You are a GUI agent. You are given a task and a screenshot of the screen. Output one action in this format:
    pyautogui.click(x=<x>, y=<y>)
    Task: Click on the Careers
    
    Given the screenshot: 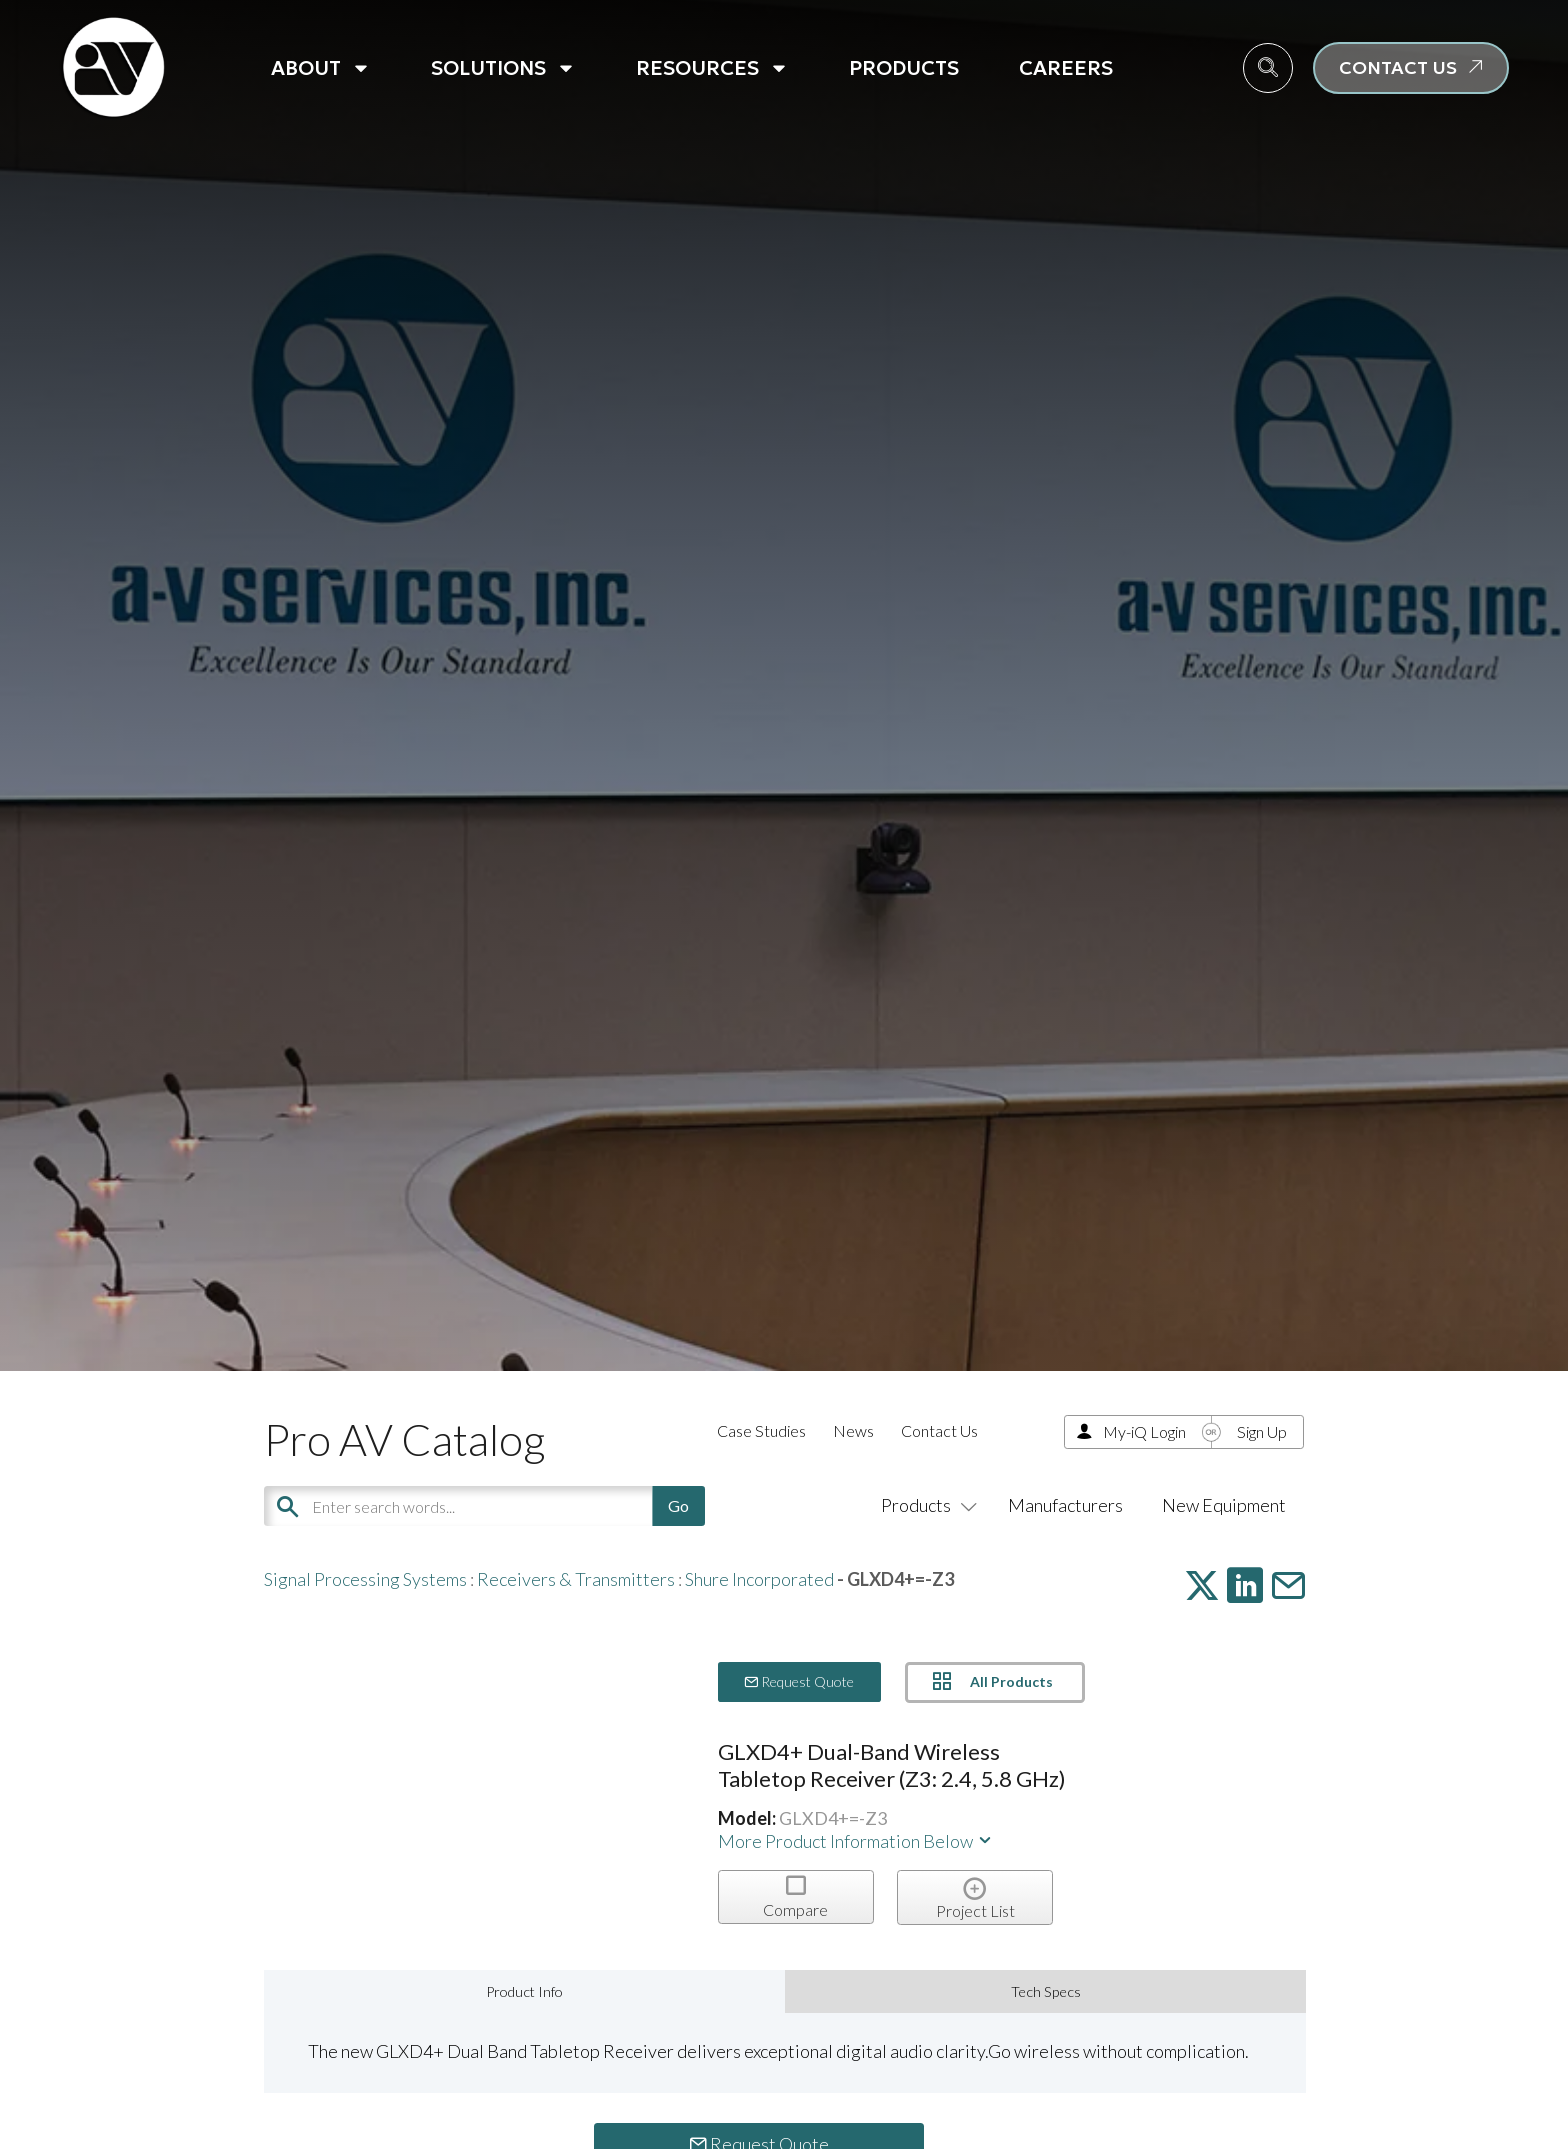 What is the action you would take?
    pyautogui.click(x=1066, y=68)
    